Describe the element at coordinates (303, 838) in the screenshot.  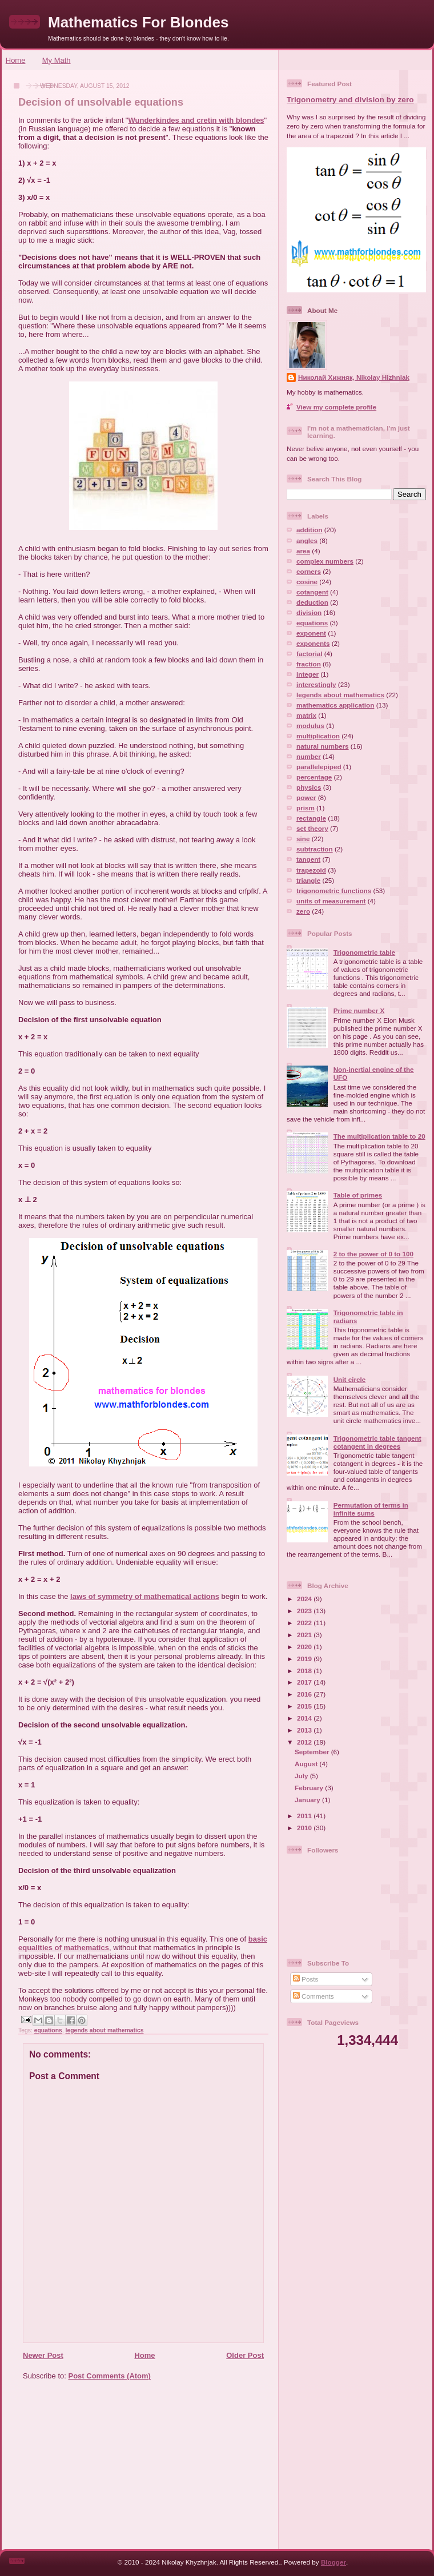
I see `sine` at that location.